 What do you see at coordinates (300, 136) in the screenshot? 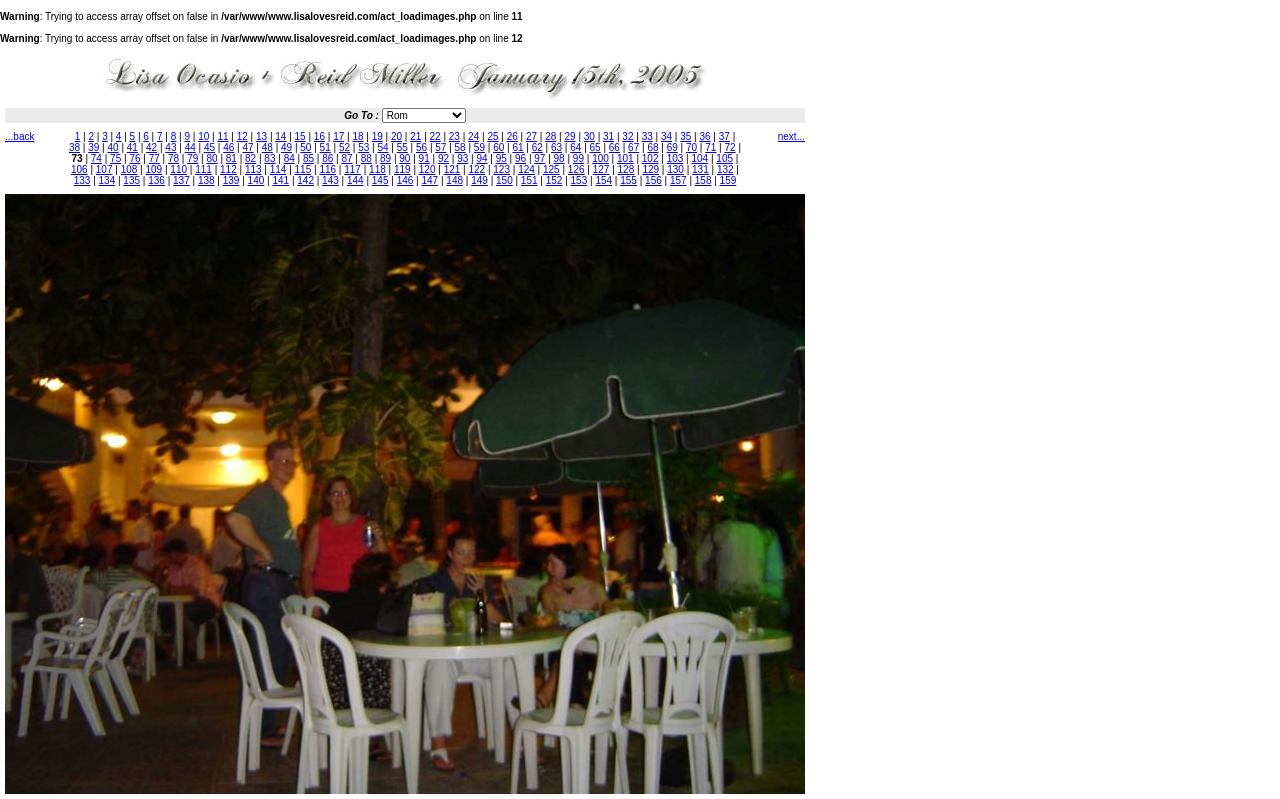
I see `15` at bounding box center [300, 136].